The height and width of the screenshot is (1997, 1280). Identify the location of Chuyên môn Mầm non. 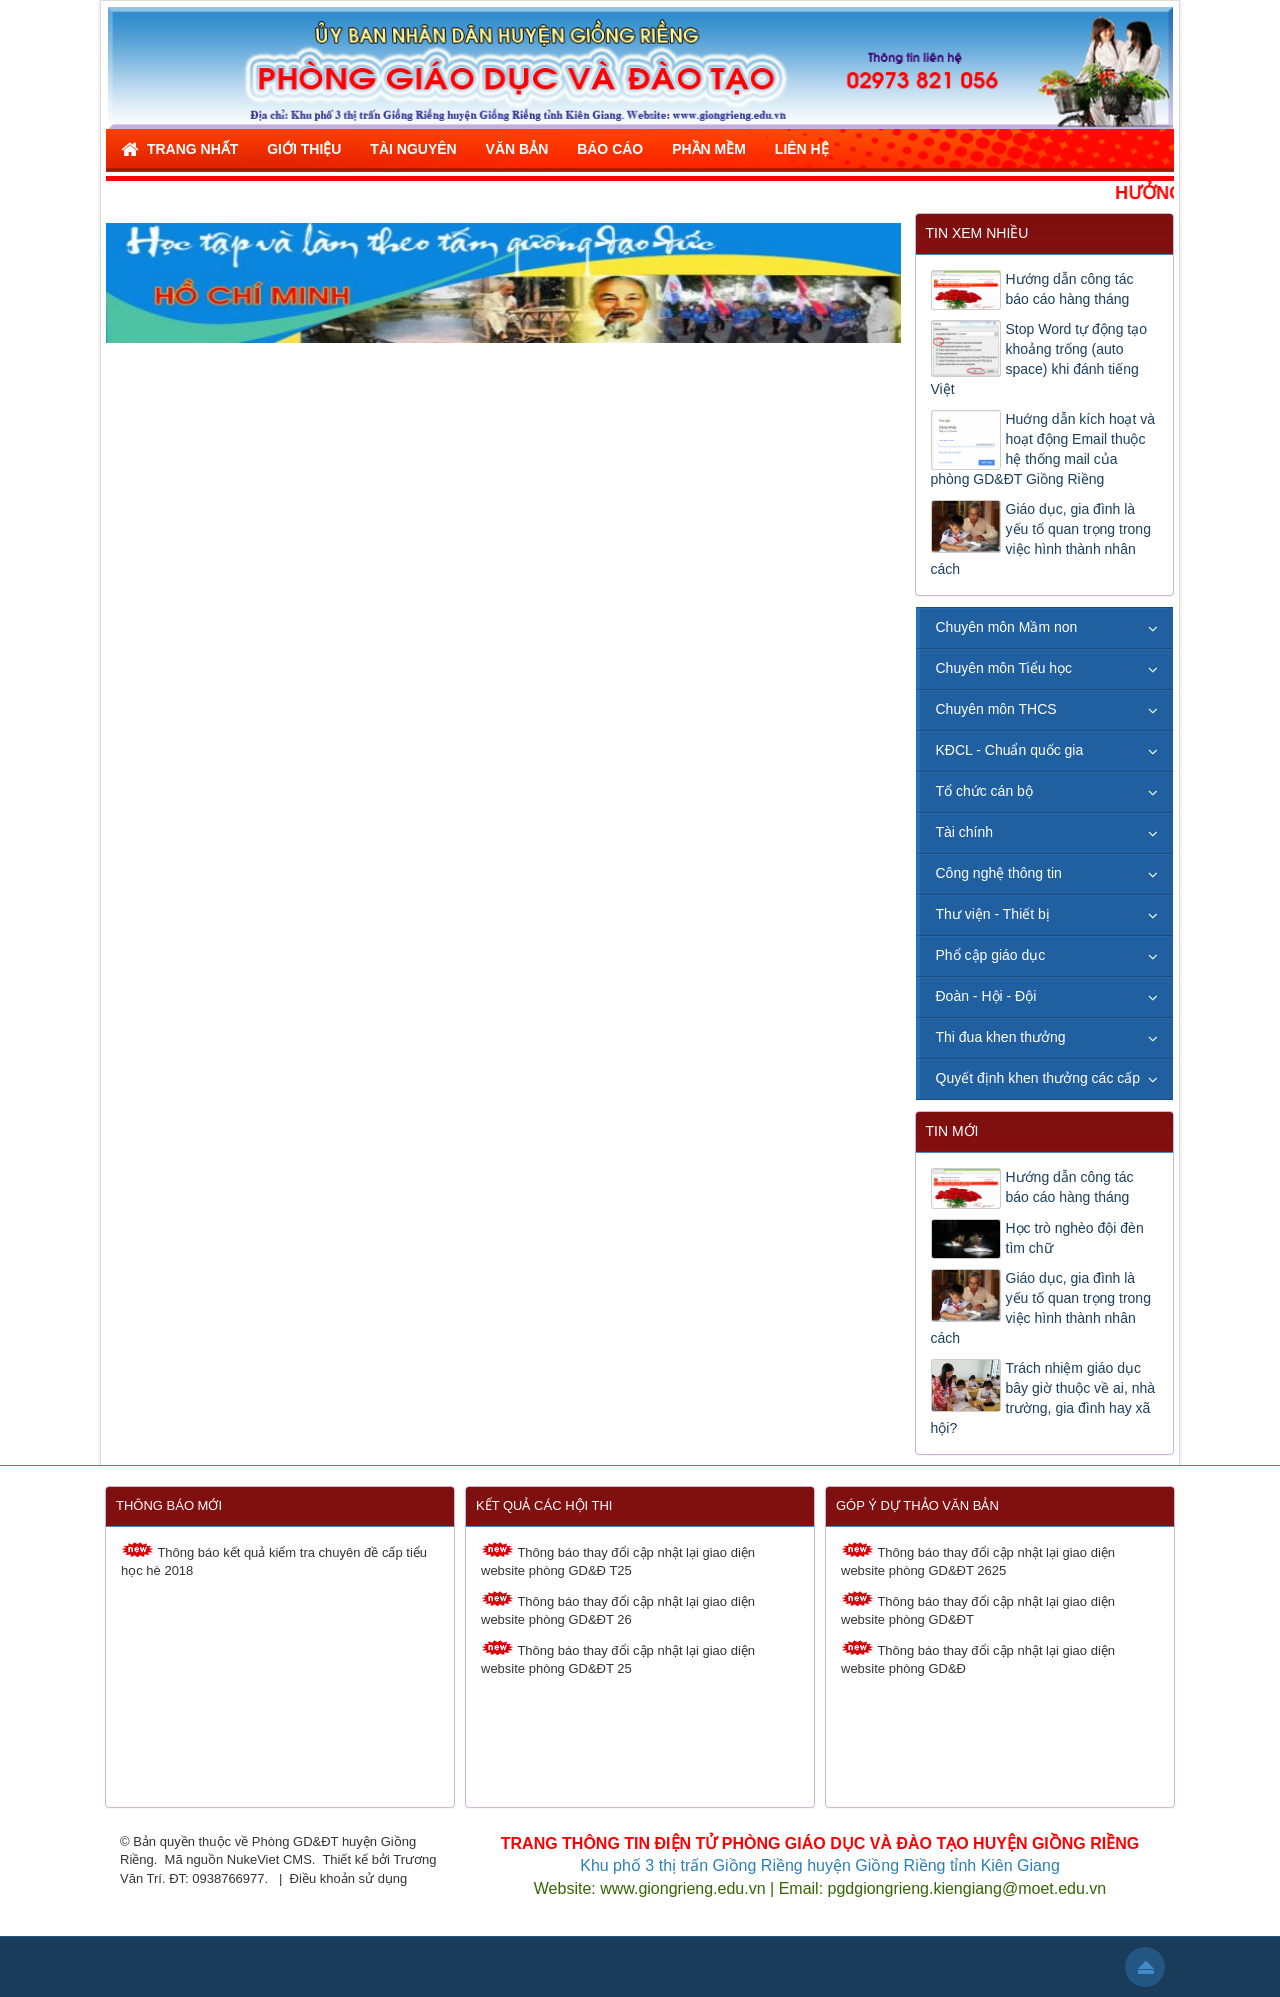
(1007, 627).